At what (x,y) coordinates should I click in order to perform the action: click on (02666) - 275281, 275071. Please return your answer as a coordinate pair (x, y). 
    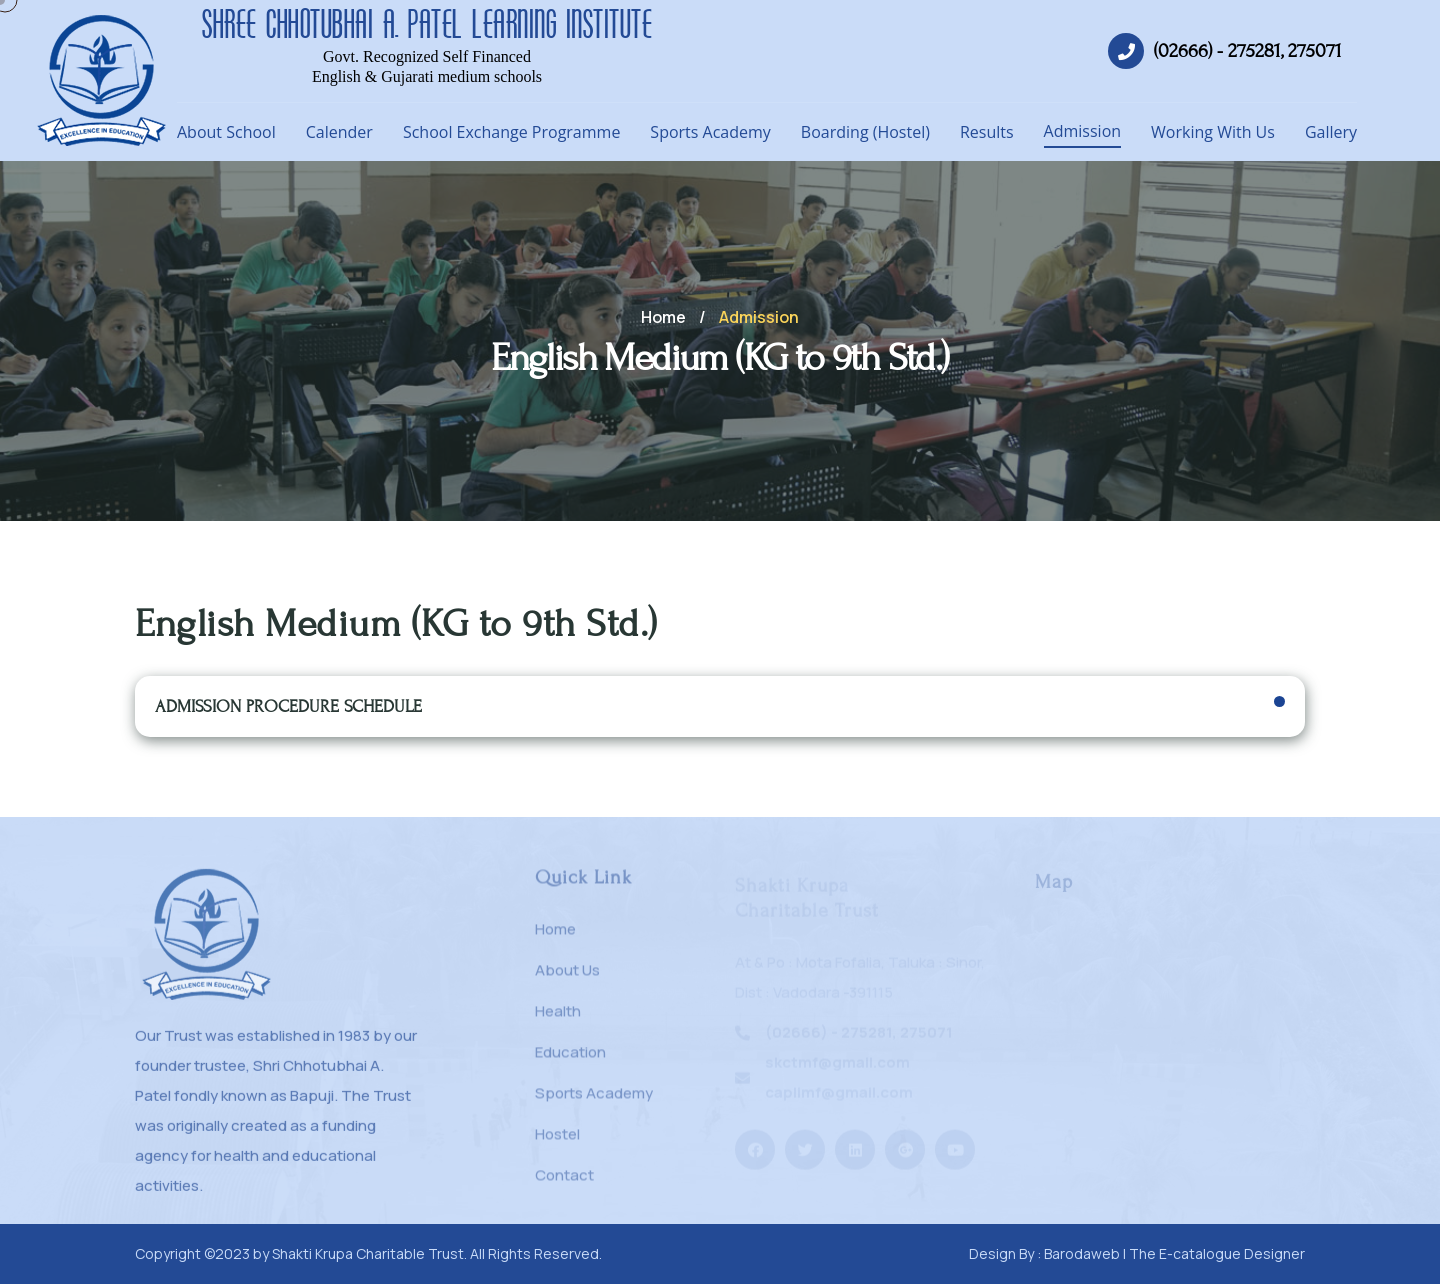
    Looking at the image, I should click on (1248, 50).